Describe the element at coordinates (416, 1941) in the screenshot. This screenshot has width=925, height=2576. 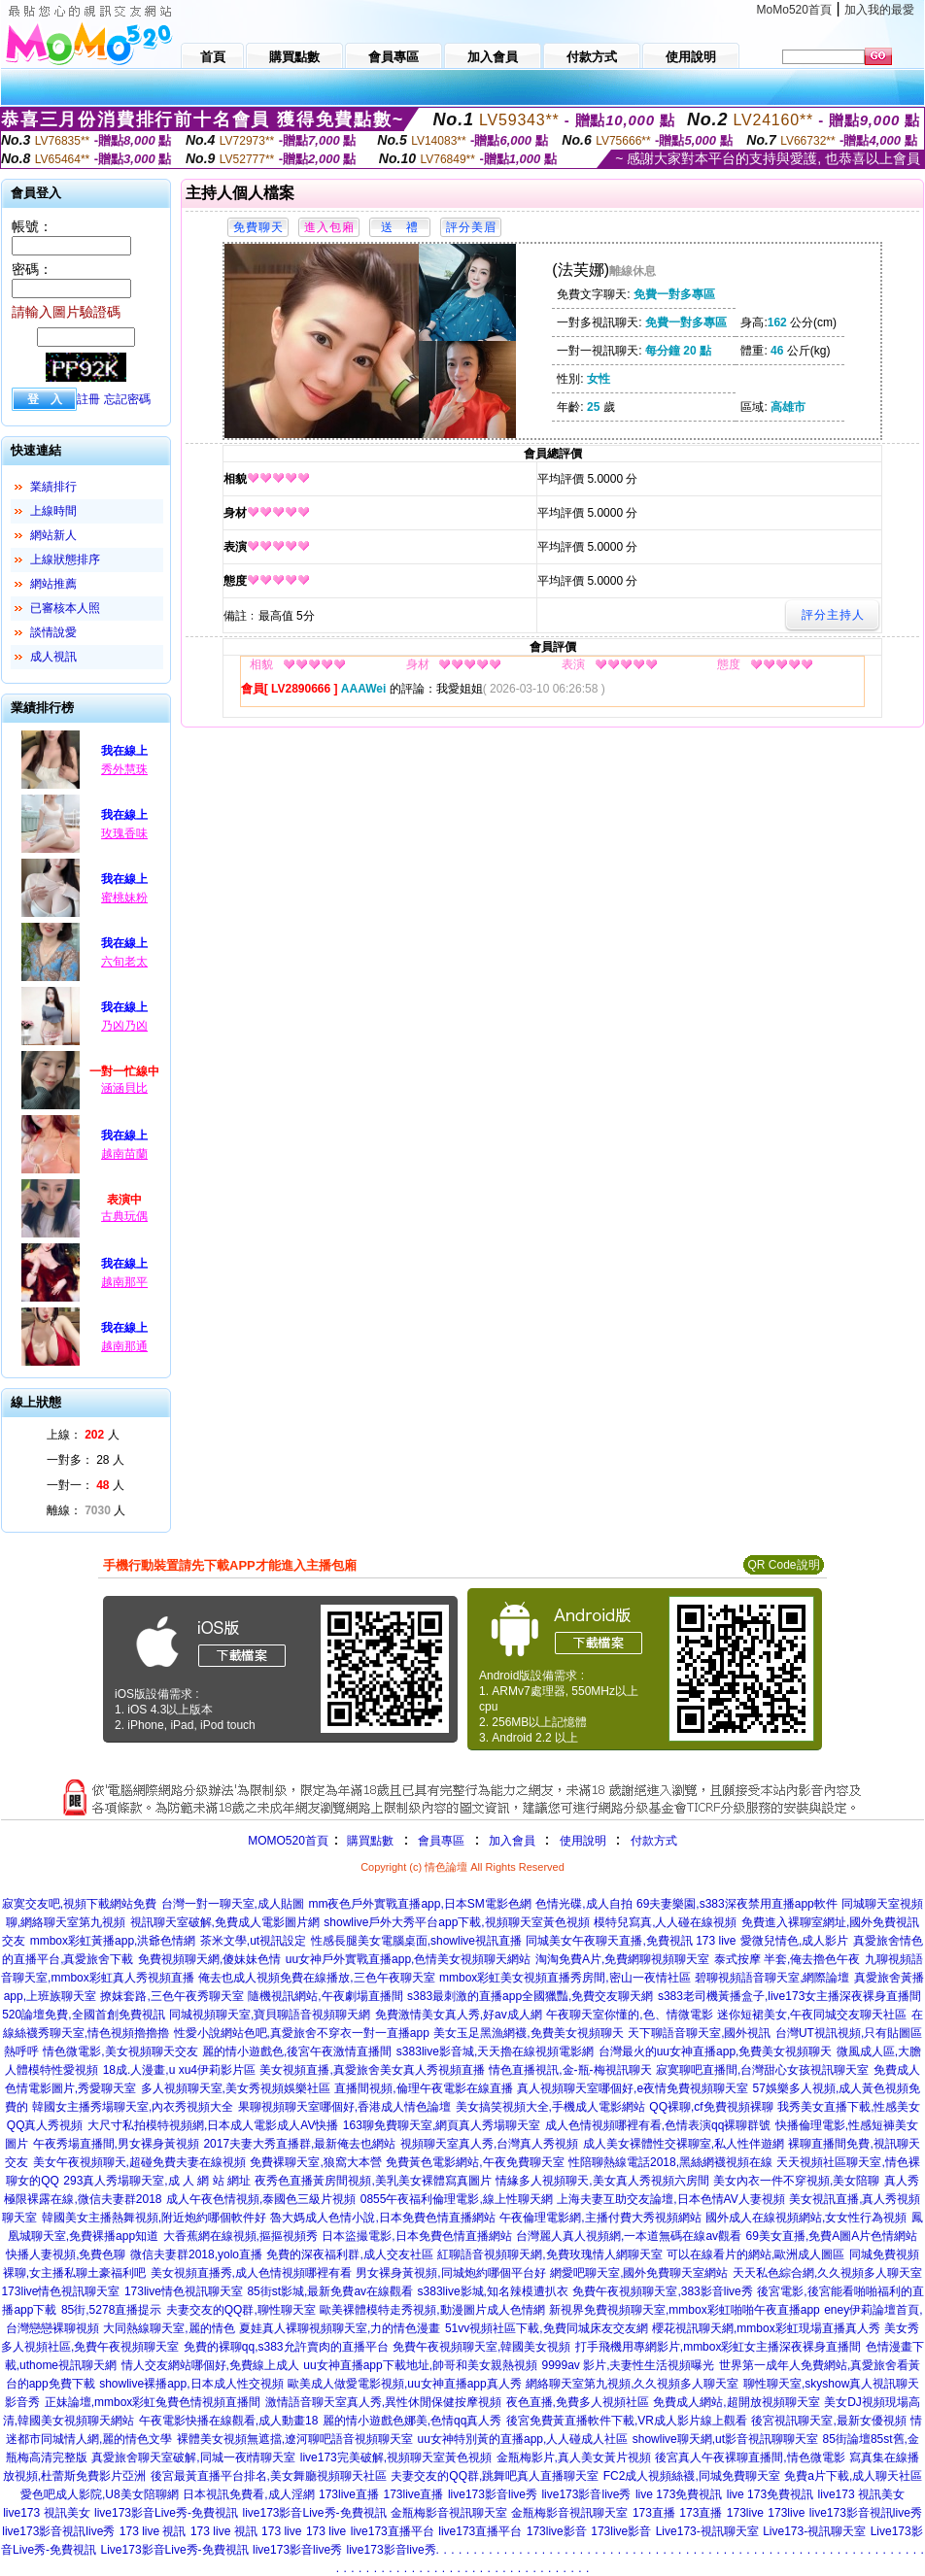
I see `性感長腿美女電腦桌面,showlive視訊直播` at that location.